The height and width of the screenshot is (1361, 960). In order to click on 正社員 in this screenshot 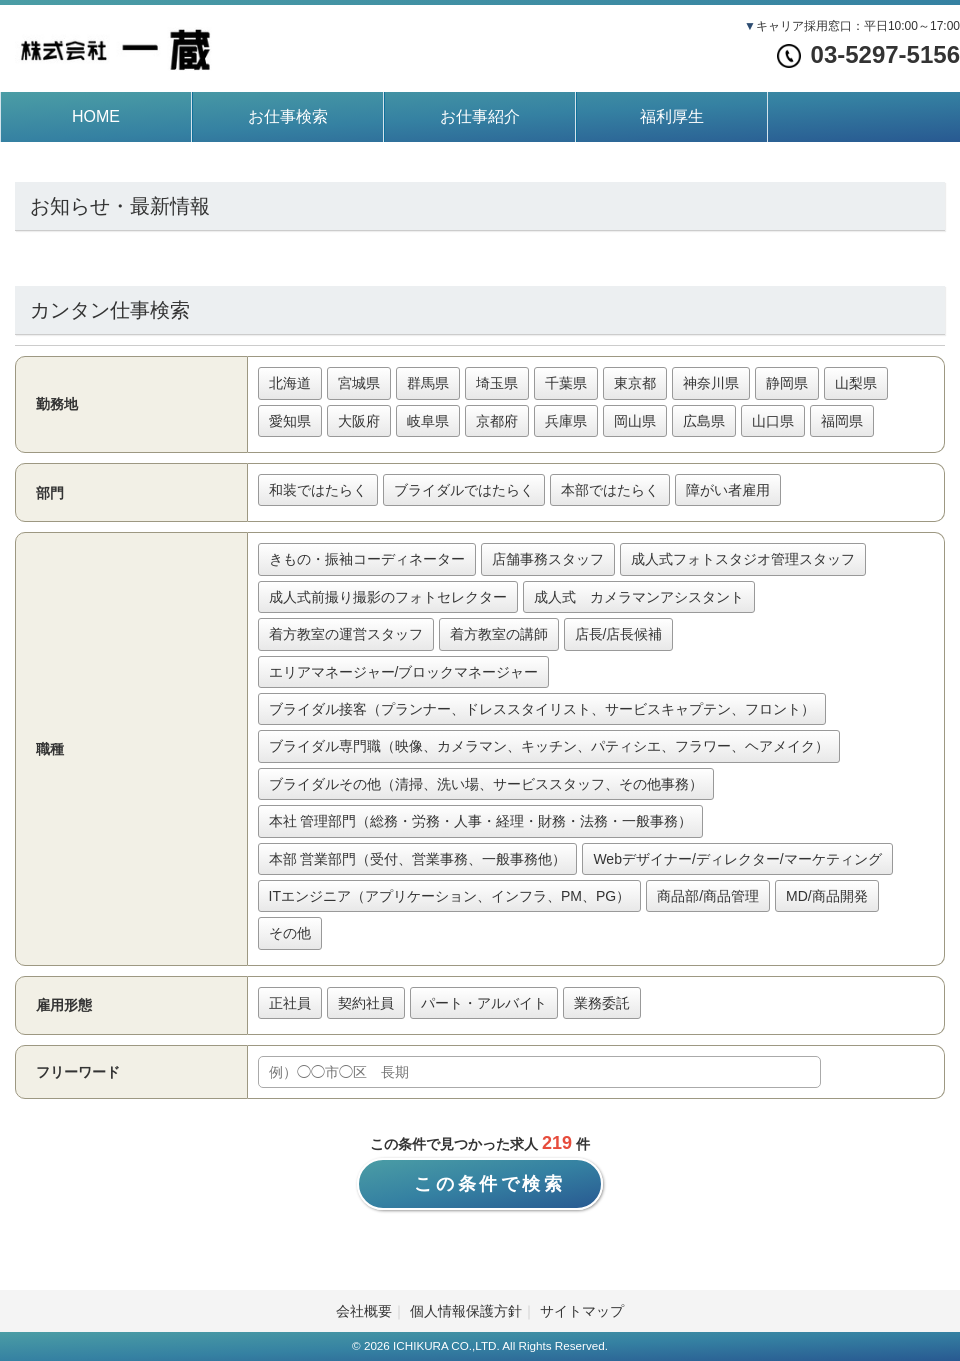, I will do `click(290, 1003)`.